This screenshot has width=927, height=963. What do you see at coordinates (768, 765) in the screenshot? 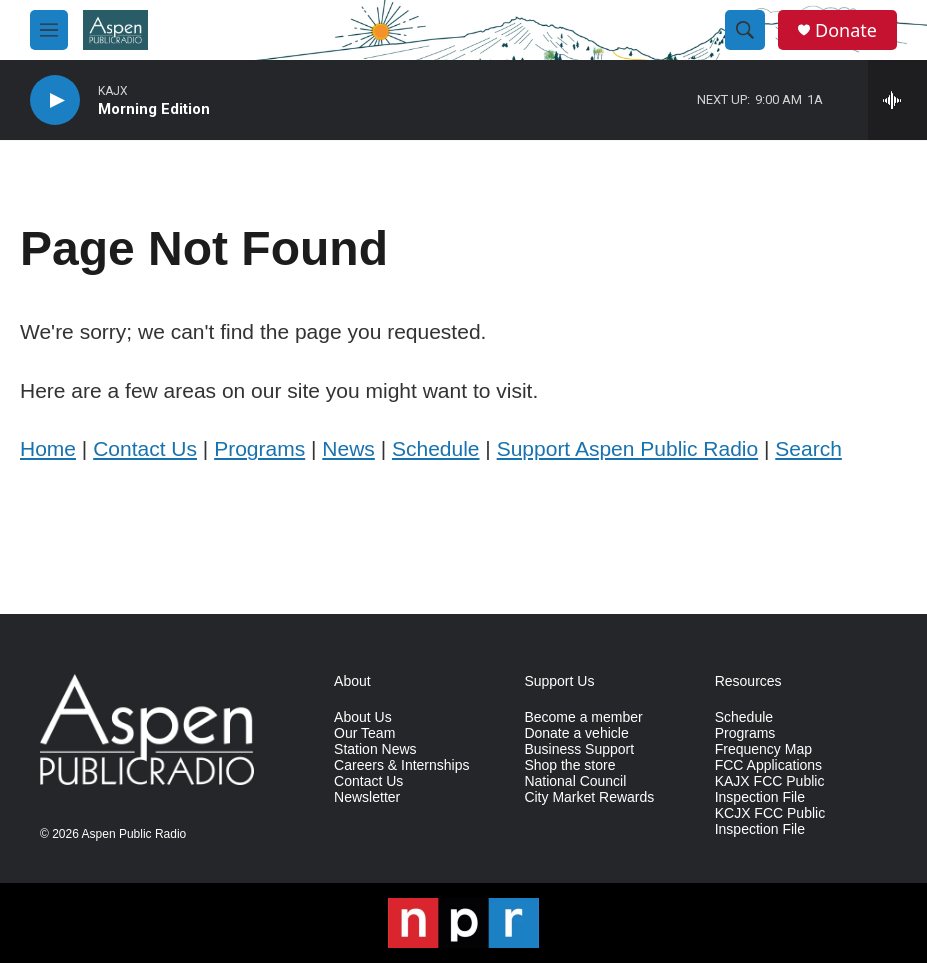
I see `FCC Applications` at bounding box center [768, 765].